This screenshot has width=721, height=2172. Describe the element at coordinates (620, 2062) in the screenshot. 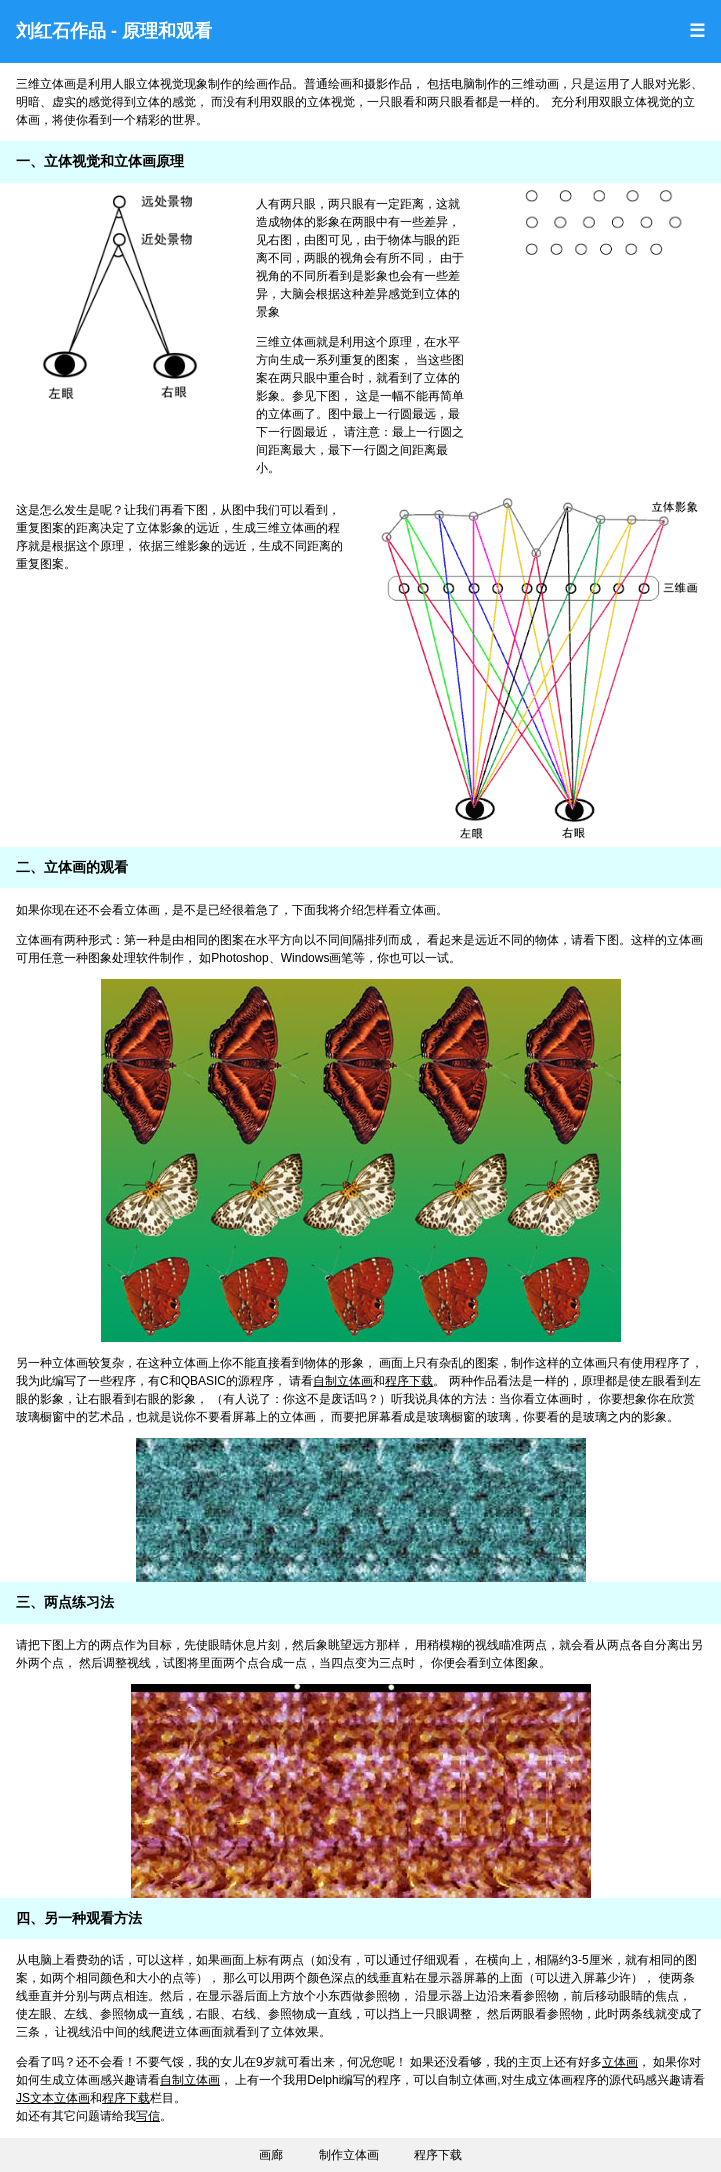

I see `立体画` at that location.